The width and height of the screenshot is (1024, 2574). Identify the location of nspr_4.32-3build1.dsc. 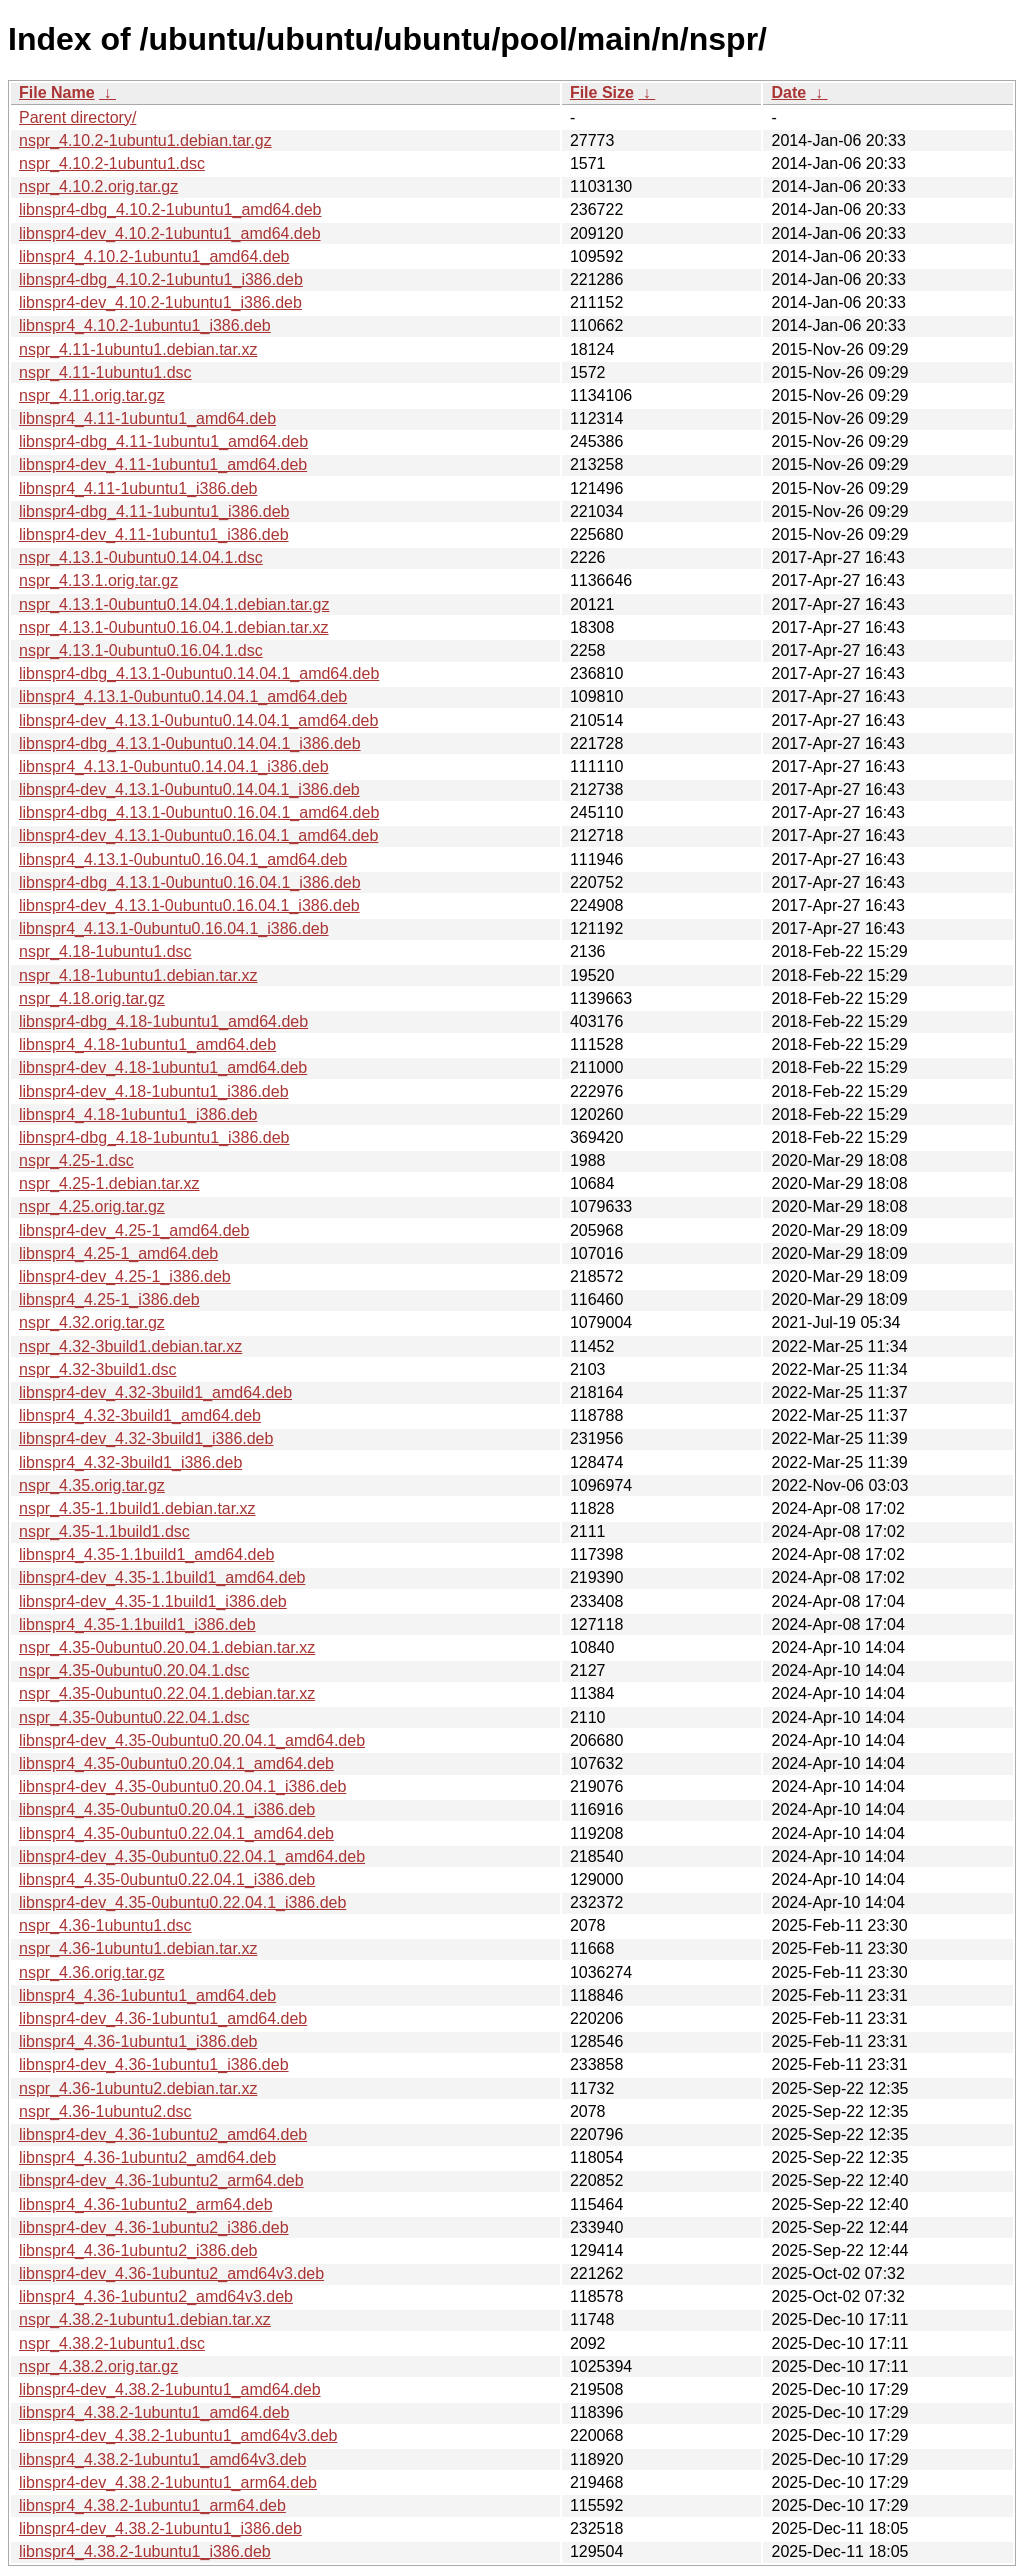
(97, 1369).